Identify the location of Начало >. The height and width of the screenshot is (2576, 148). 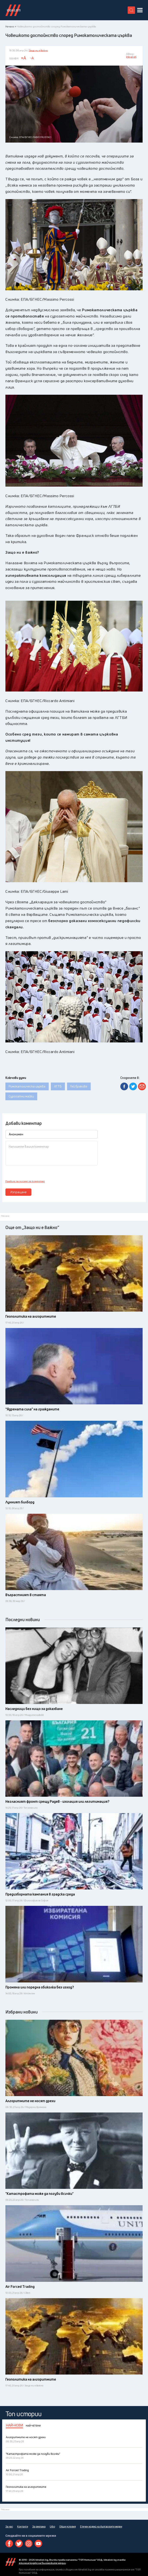
(10, 26).